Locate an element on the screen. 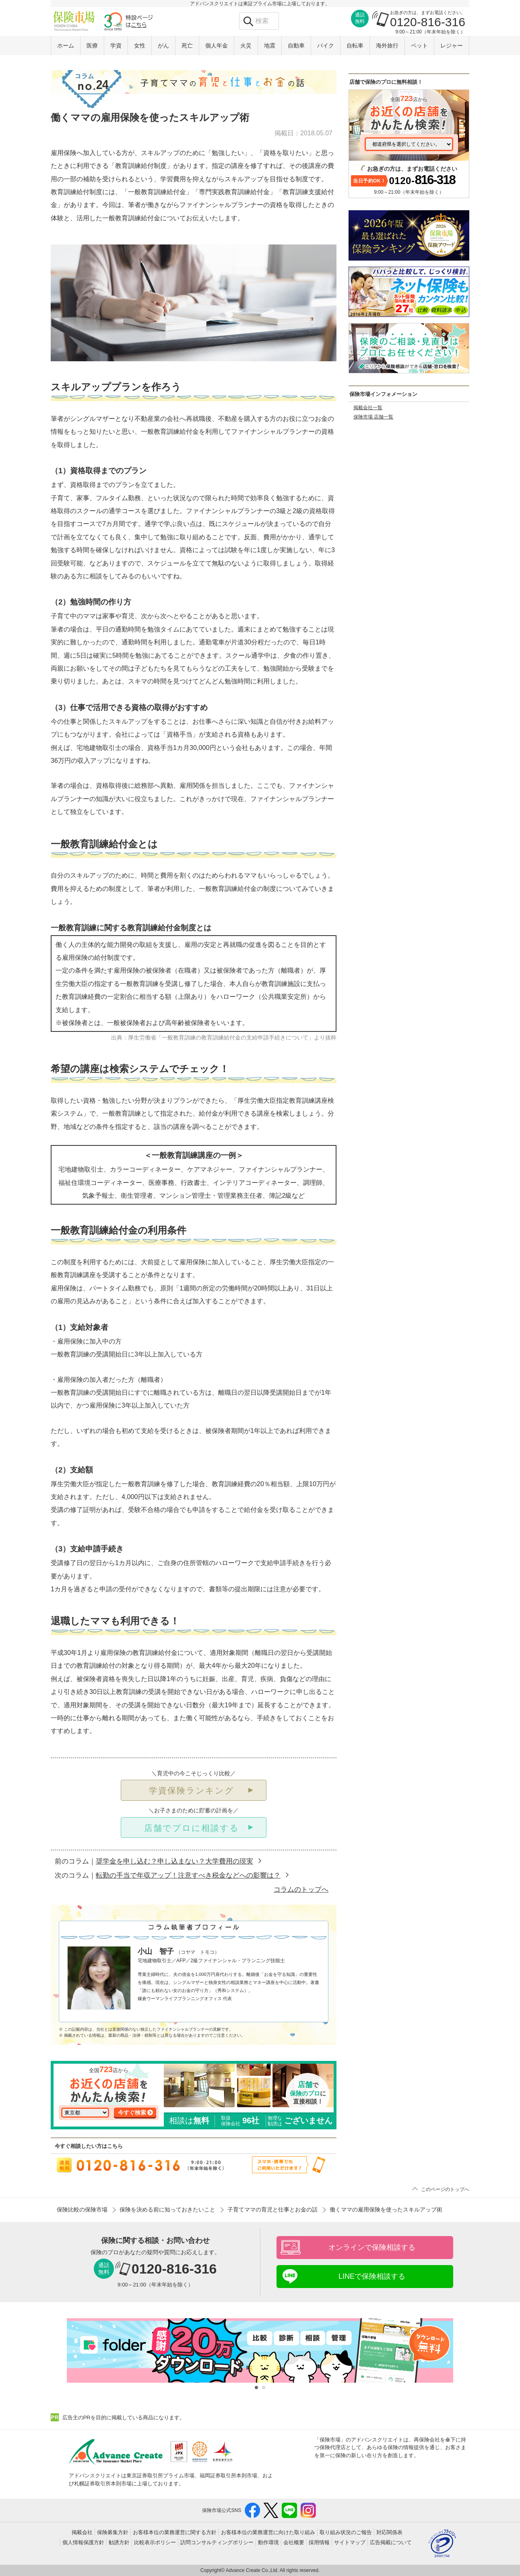 This screenshot has width=520, height=2576. バイク is located at coordinates (325, 45).